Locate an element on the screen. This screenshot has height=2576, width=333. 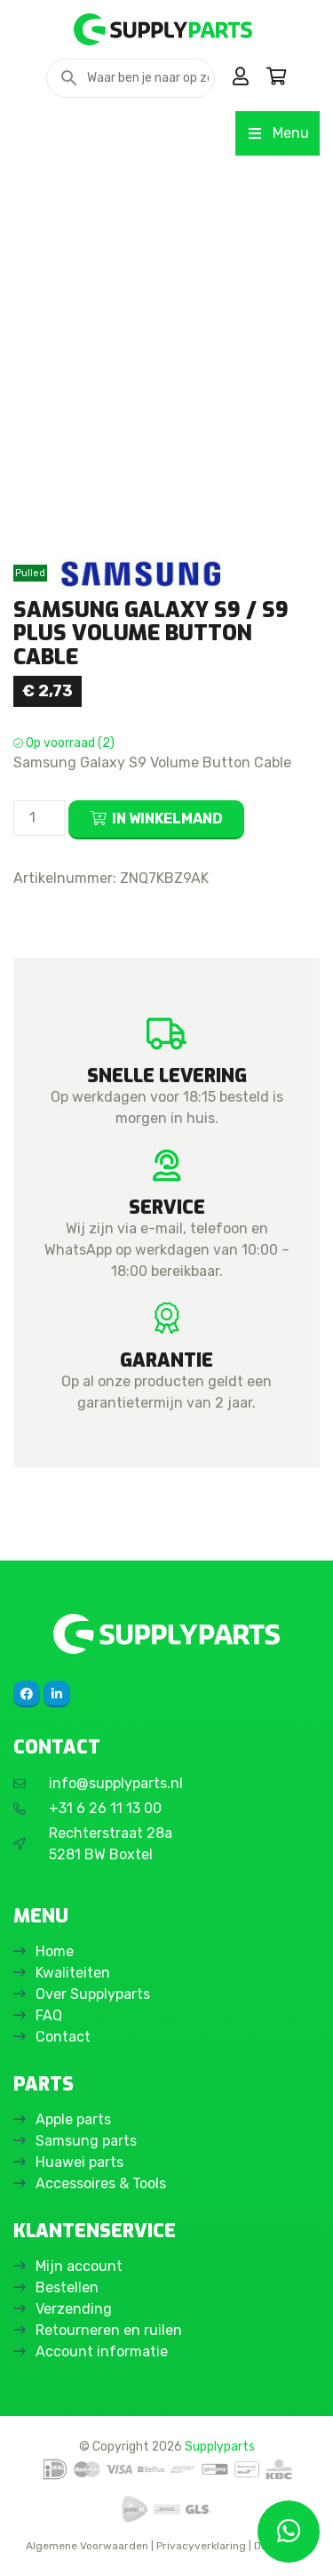
In winkelmand is located at coordinates (167, 818).